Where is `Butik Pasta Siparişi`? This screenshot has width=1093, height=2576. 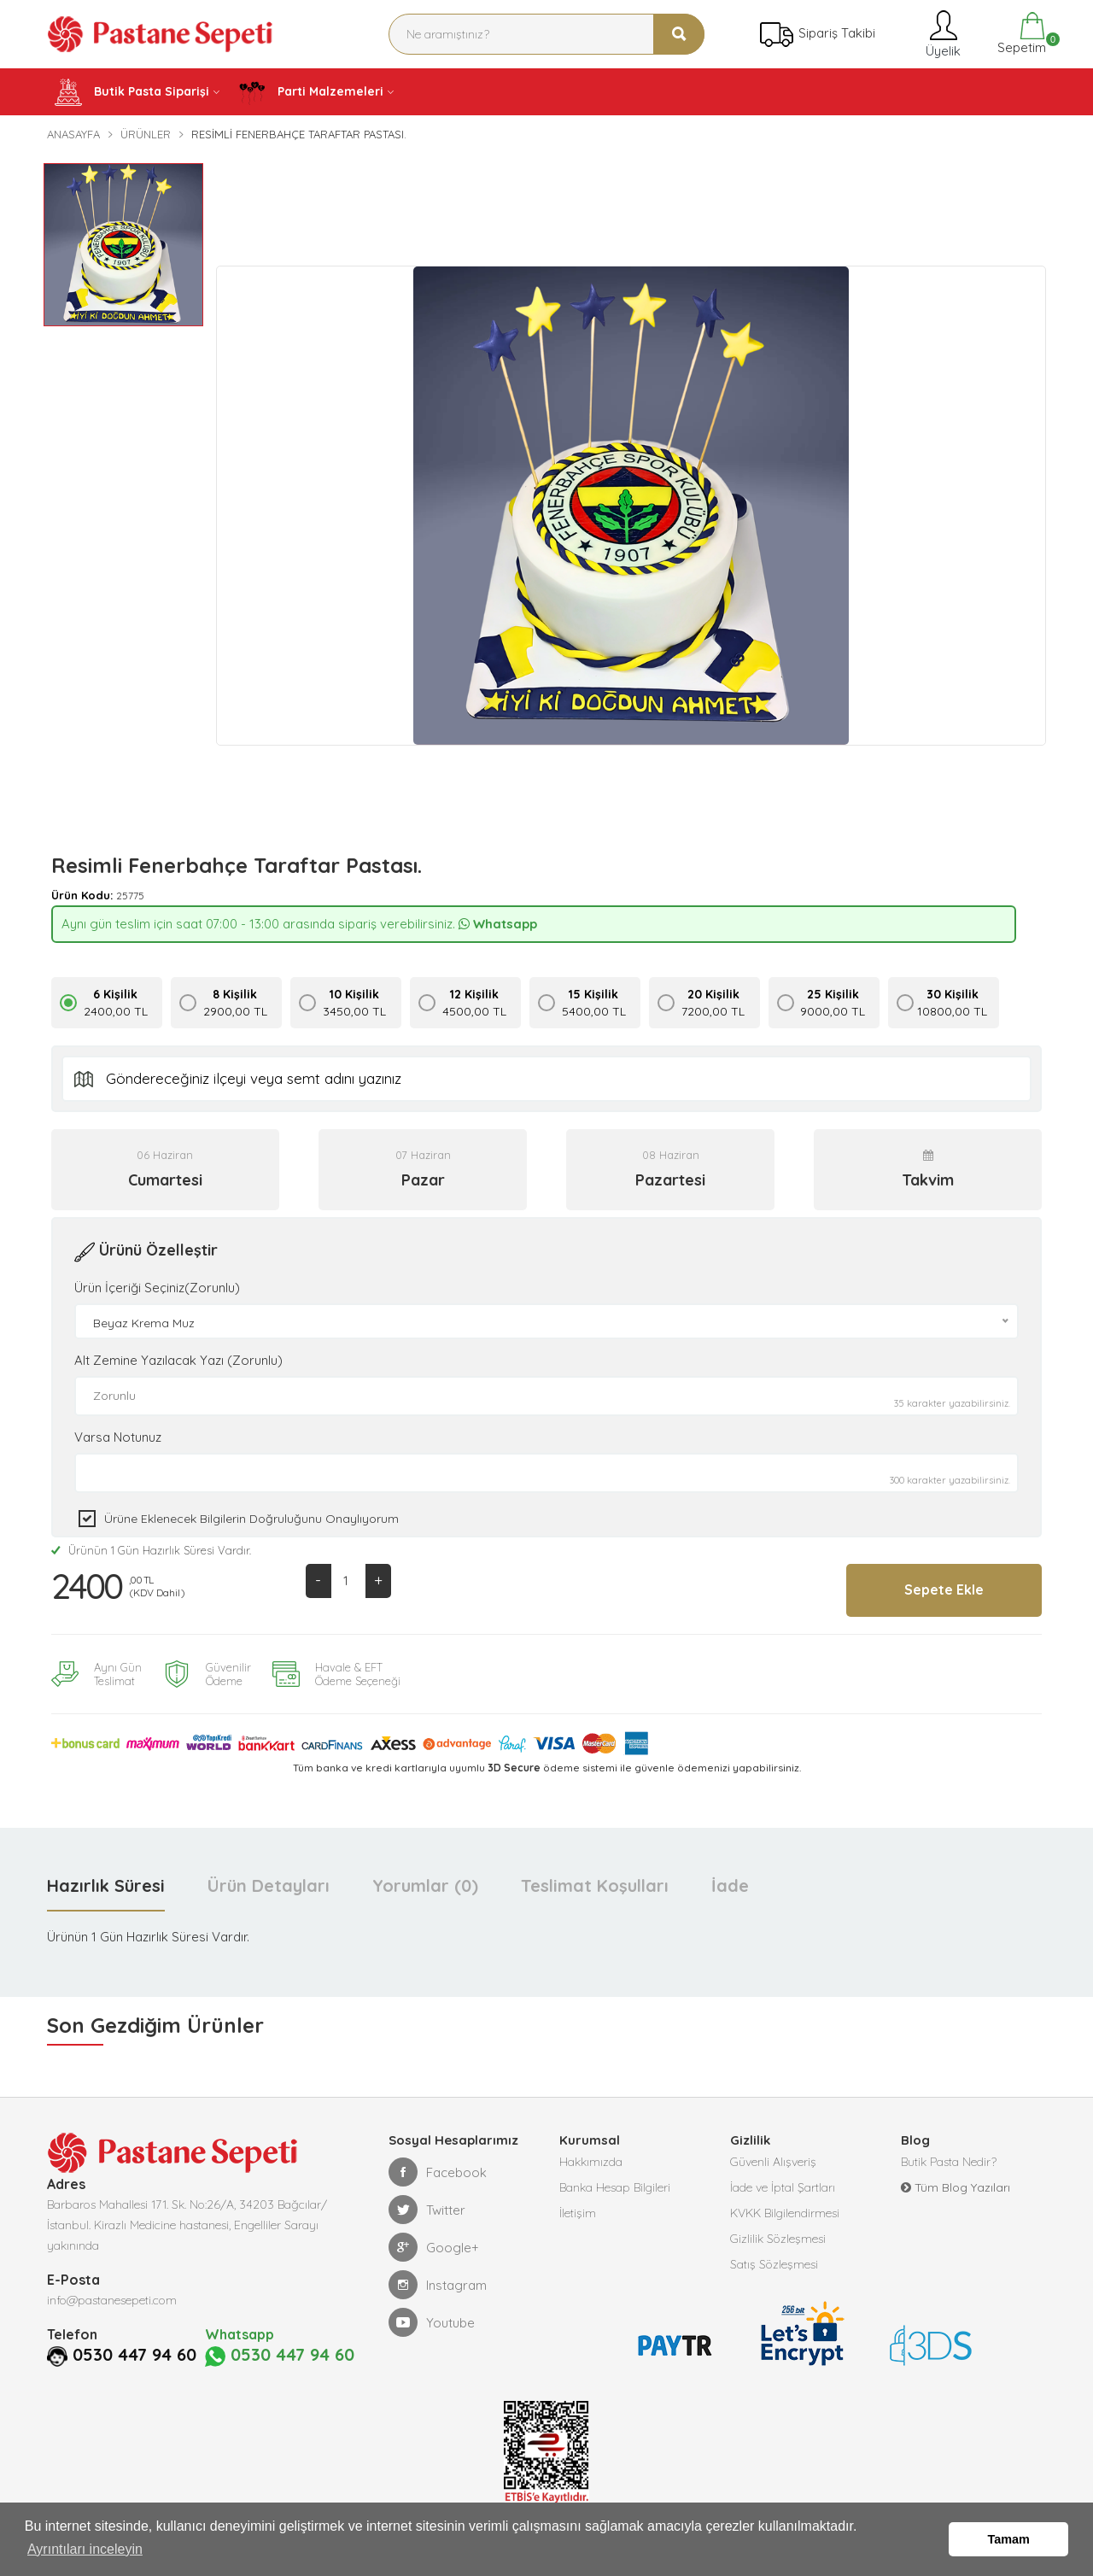 Butik Pasta Siparişi is located at coordinates (132, 92).